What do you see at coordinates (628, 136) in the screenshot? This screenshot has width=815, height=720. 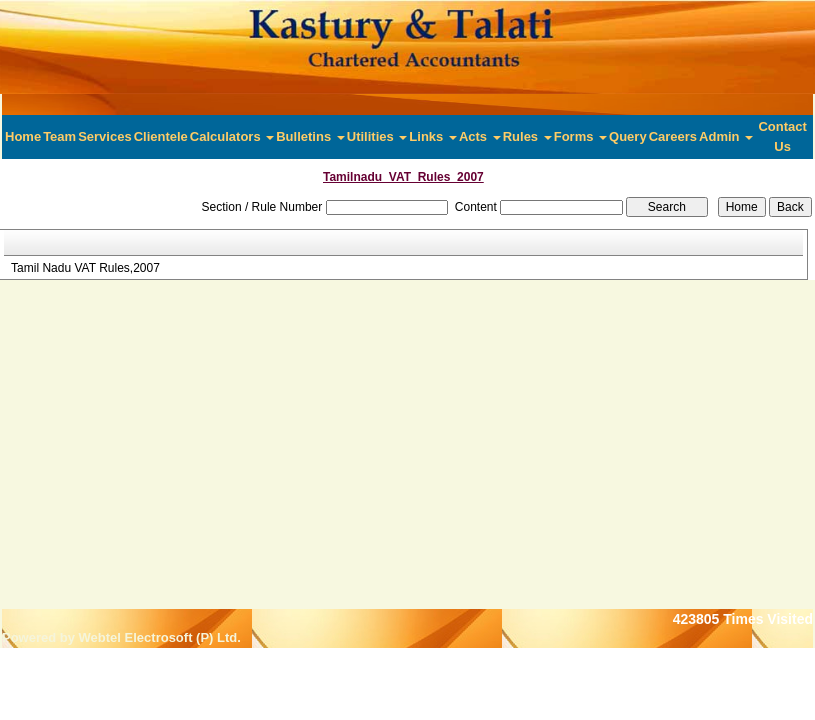 I see `Query` at bounding box center [628, 136].